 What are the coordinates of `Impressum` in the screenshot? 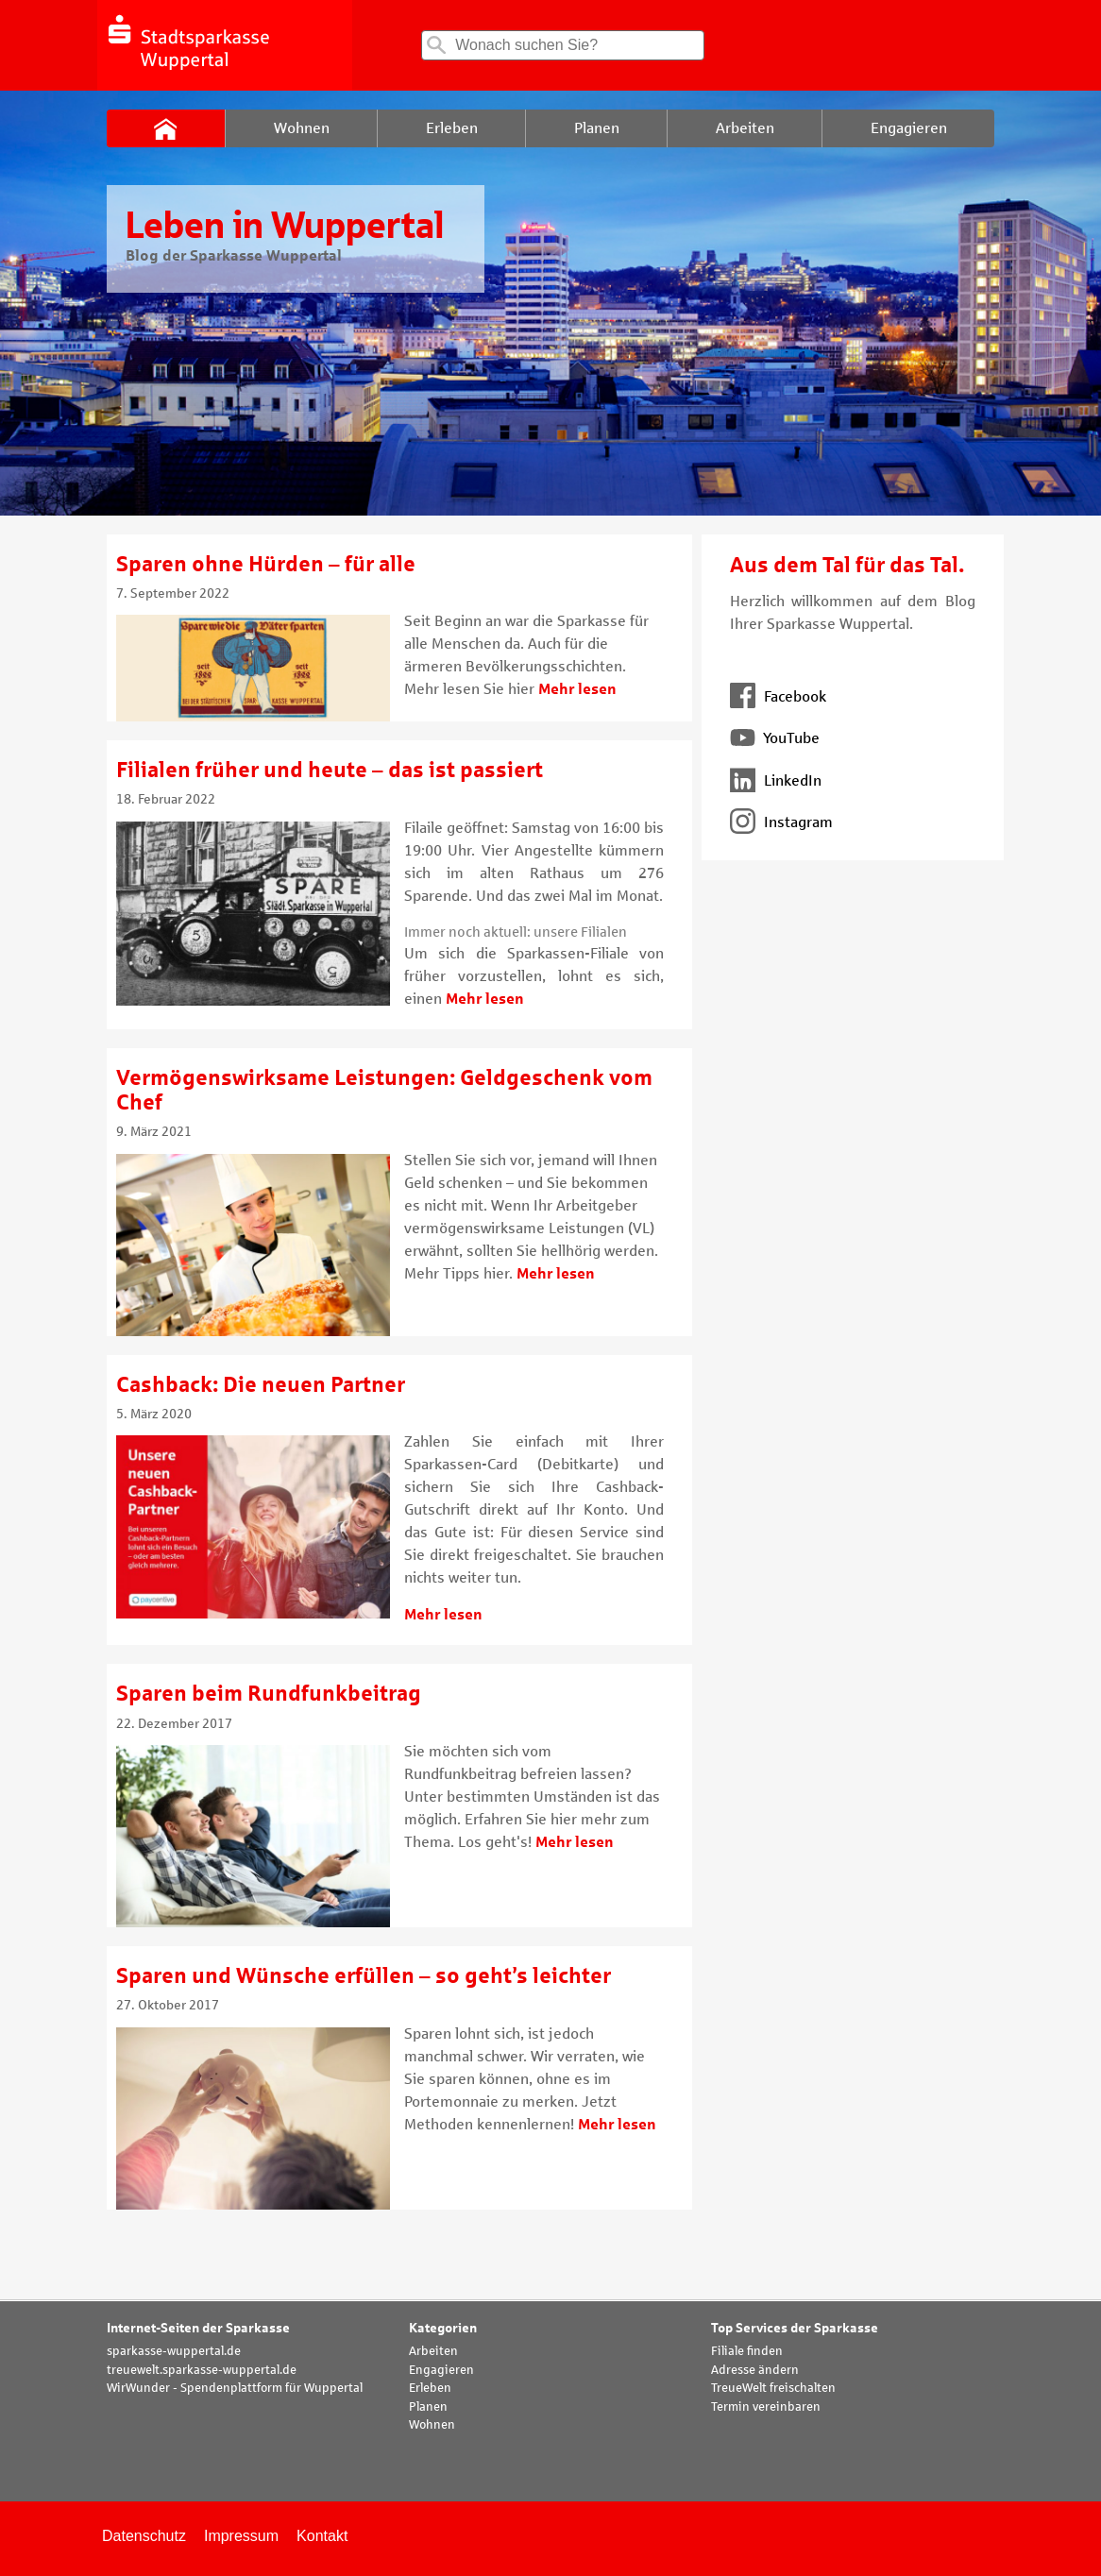 It's located at (241, 2536).